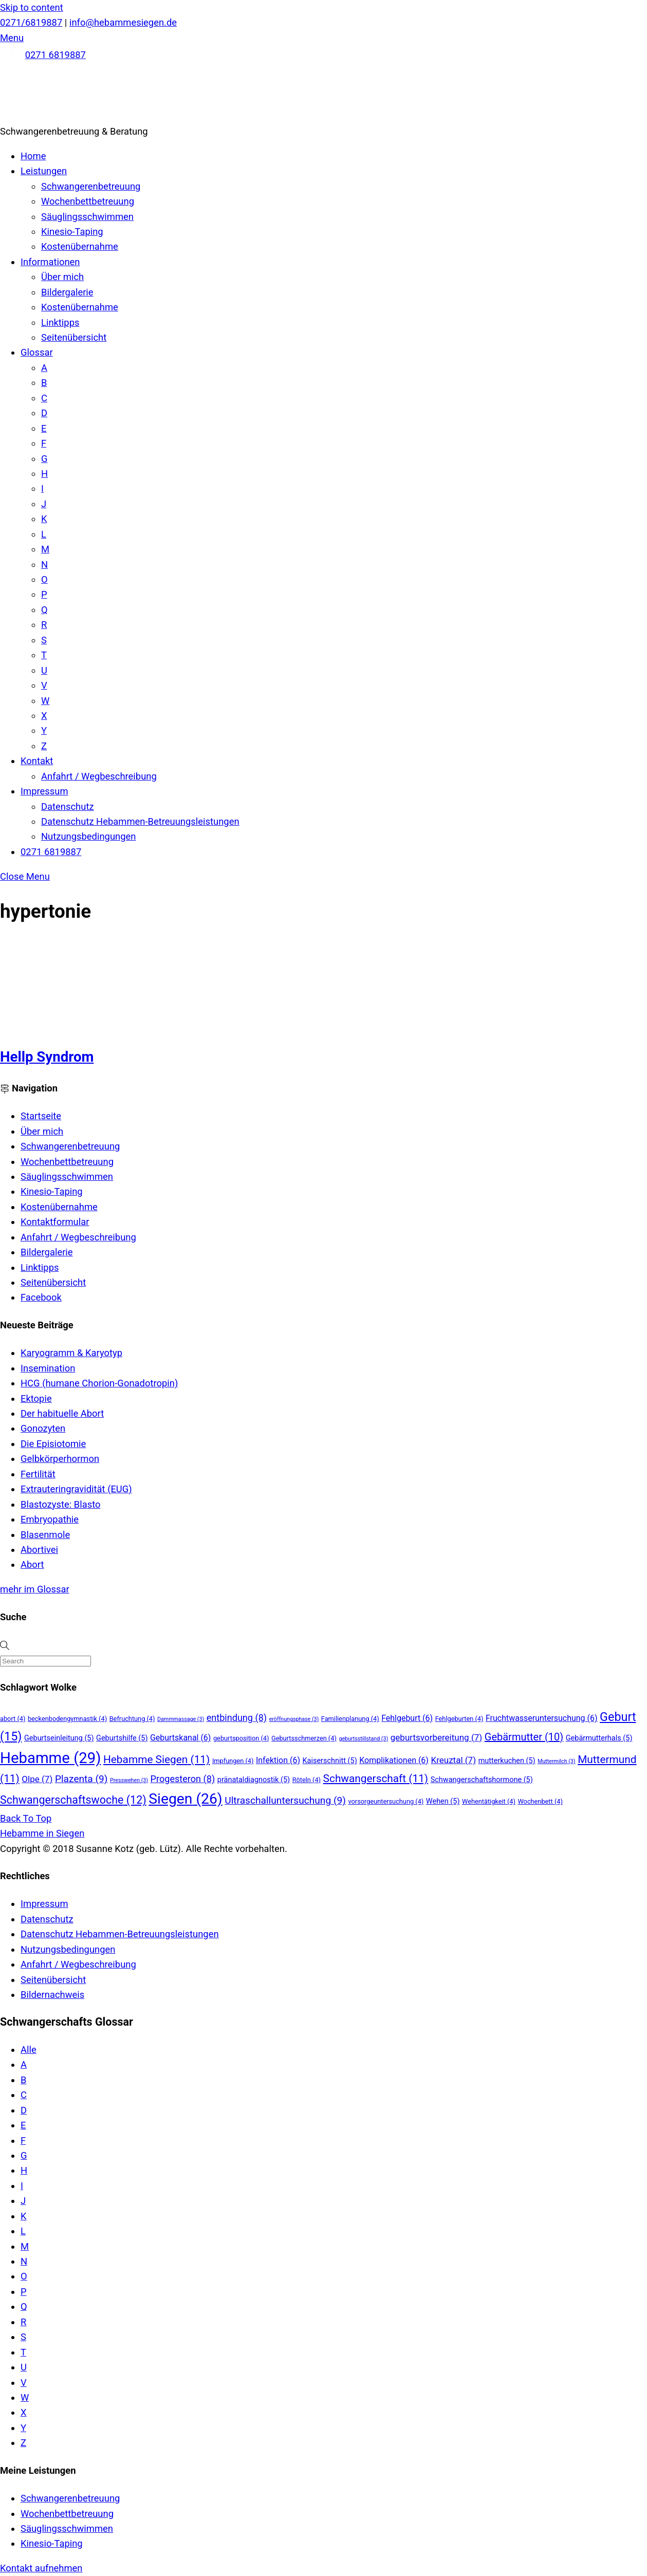 The height and width of the screenshot is (2576, 647). What do you see at coordinates (132, 1718) in the screenshot?
I see `Befruchtung [Befruchtung (4 Einträge)]` at bounding box center [132, 1718].